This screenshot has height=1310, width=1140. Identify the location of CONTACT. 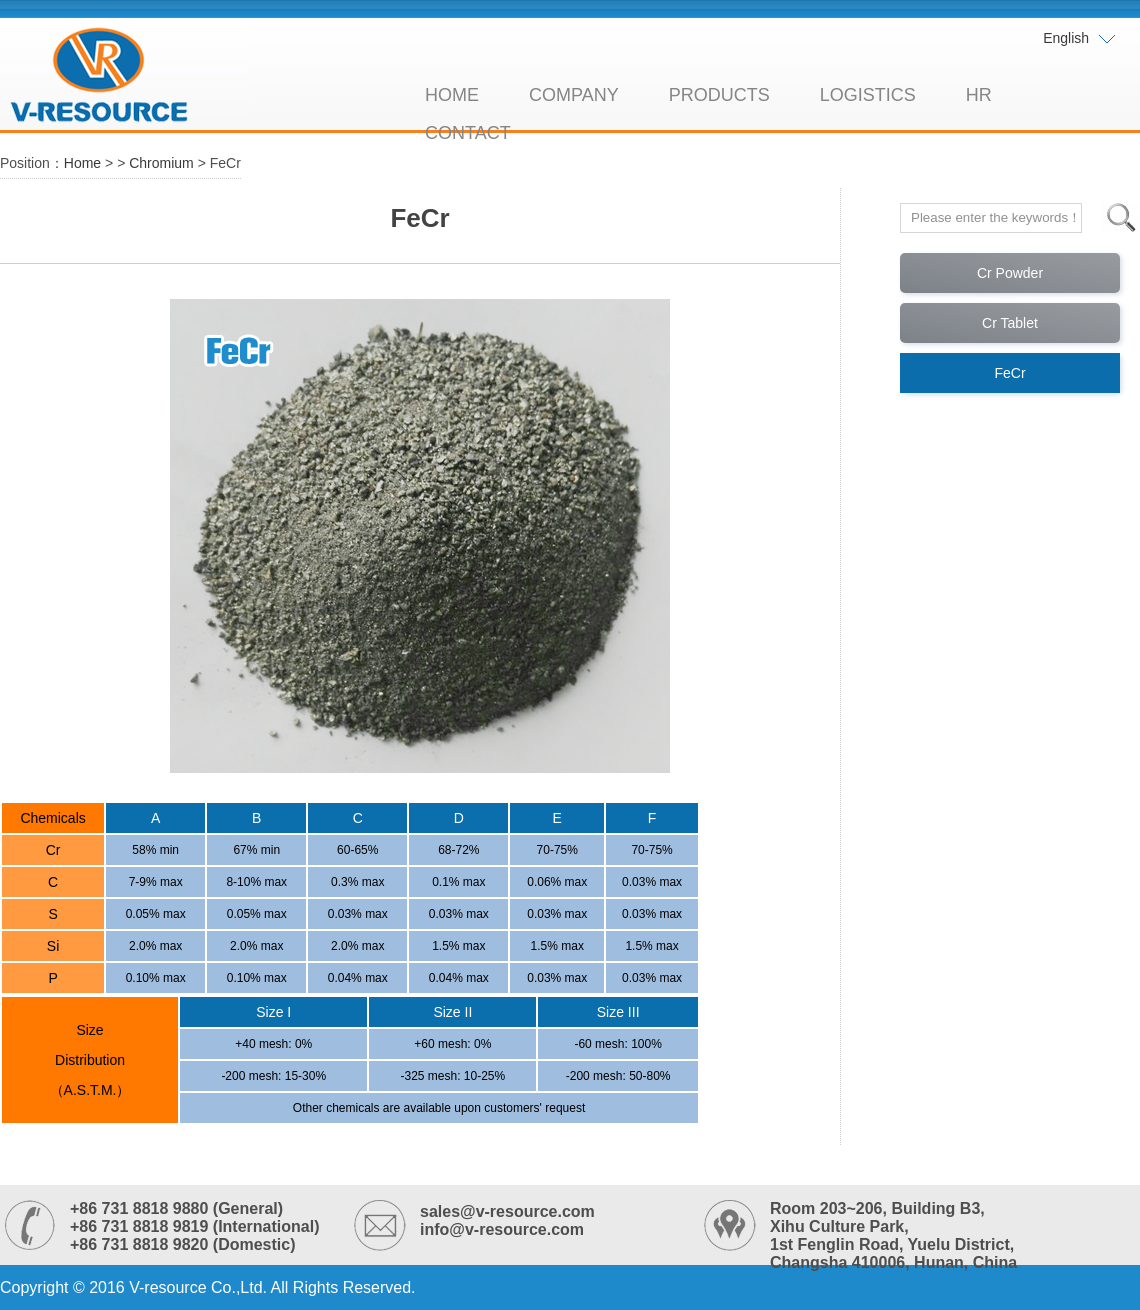
(468, 133).